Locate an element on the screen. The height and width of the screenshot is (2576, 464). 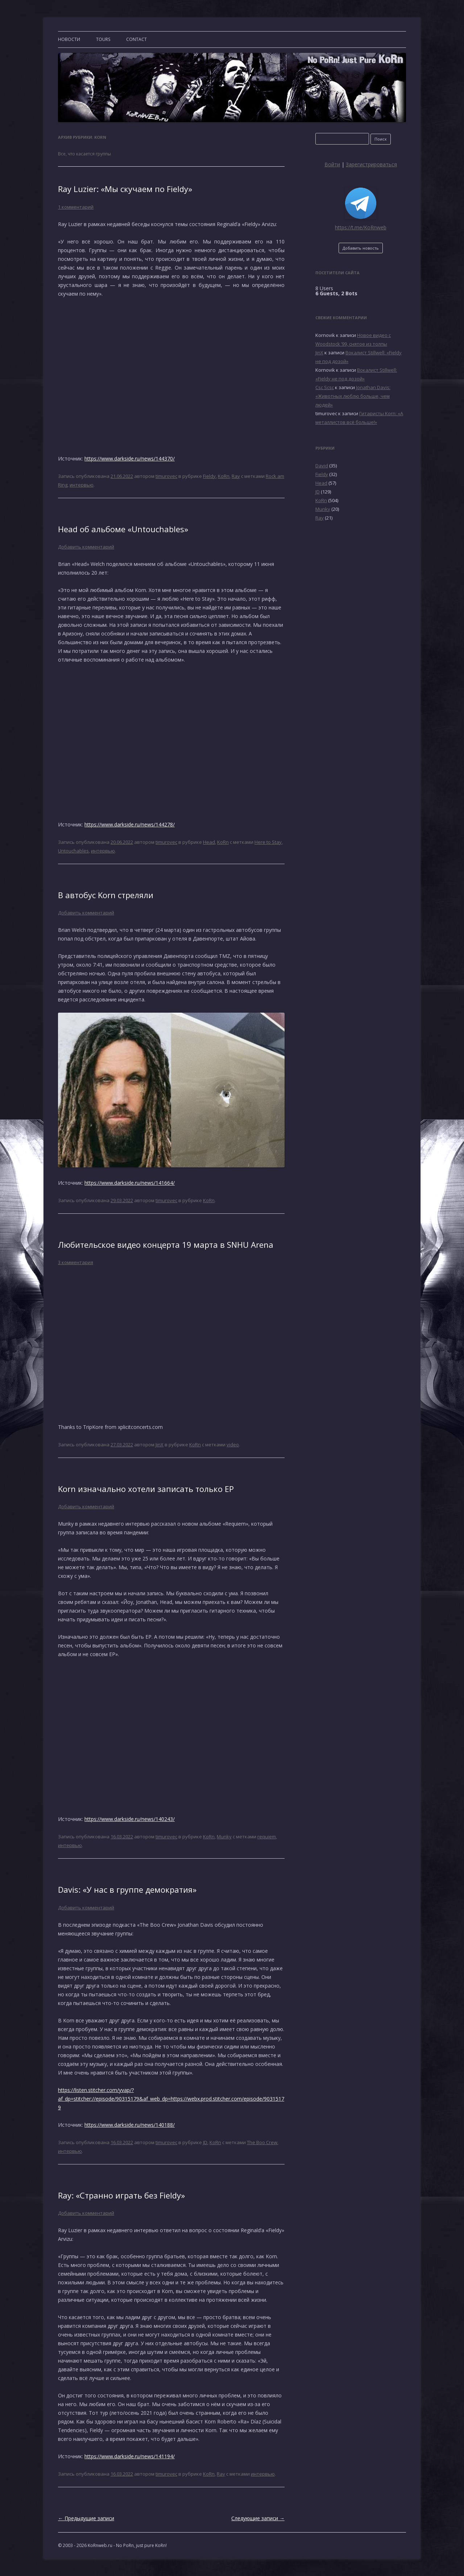
https://www.darkside.ru/news/141664/ is located at coordinates (129, 1182).